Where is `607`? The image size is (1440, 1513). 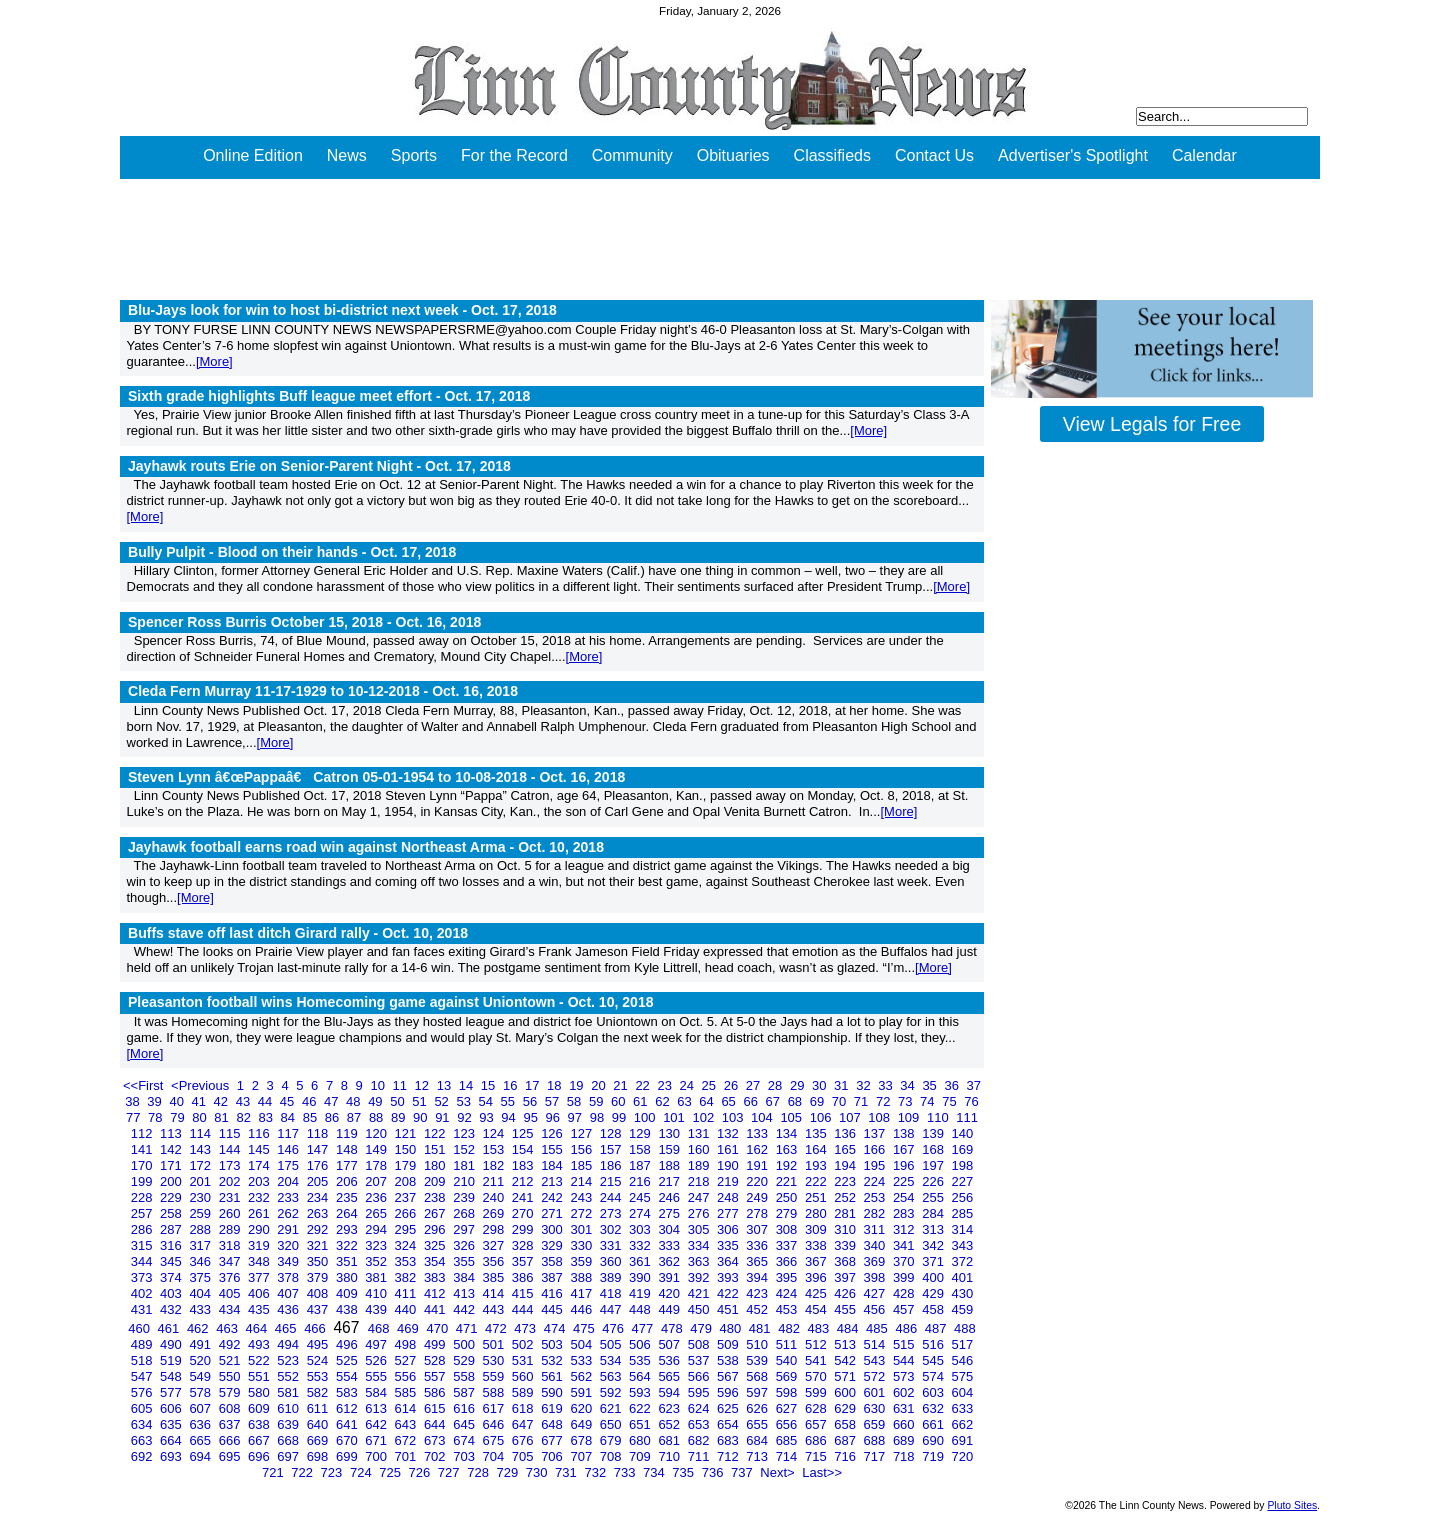
607 is located at coordinates (201, 1408).